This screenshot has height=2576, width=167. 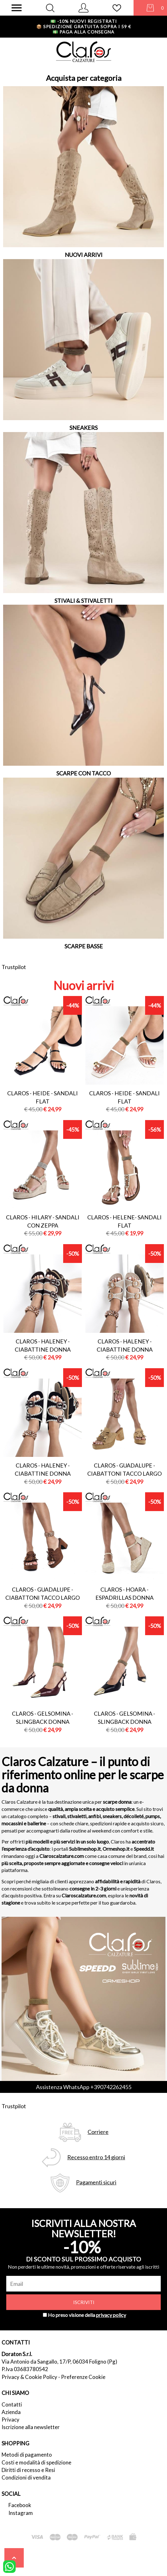 I want to click on SCARPE CON TACCO, so click(x=83, y=773).